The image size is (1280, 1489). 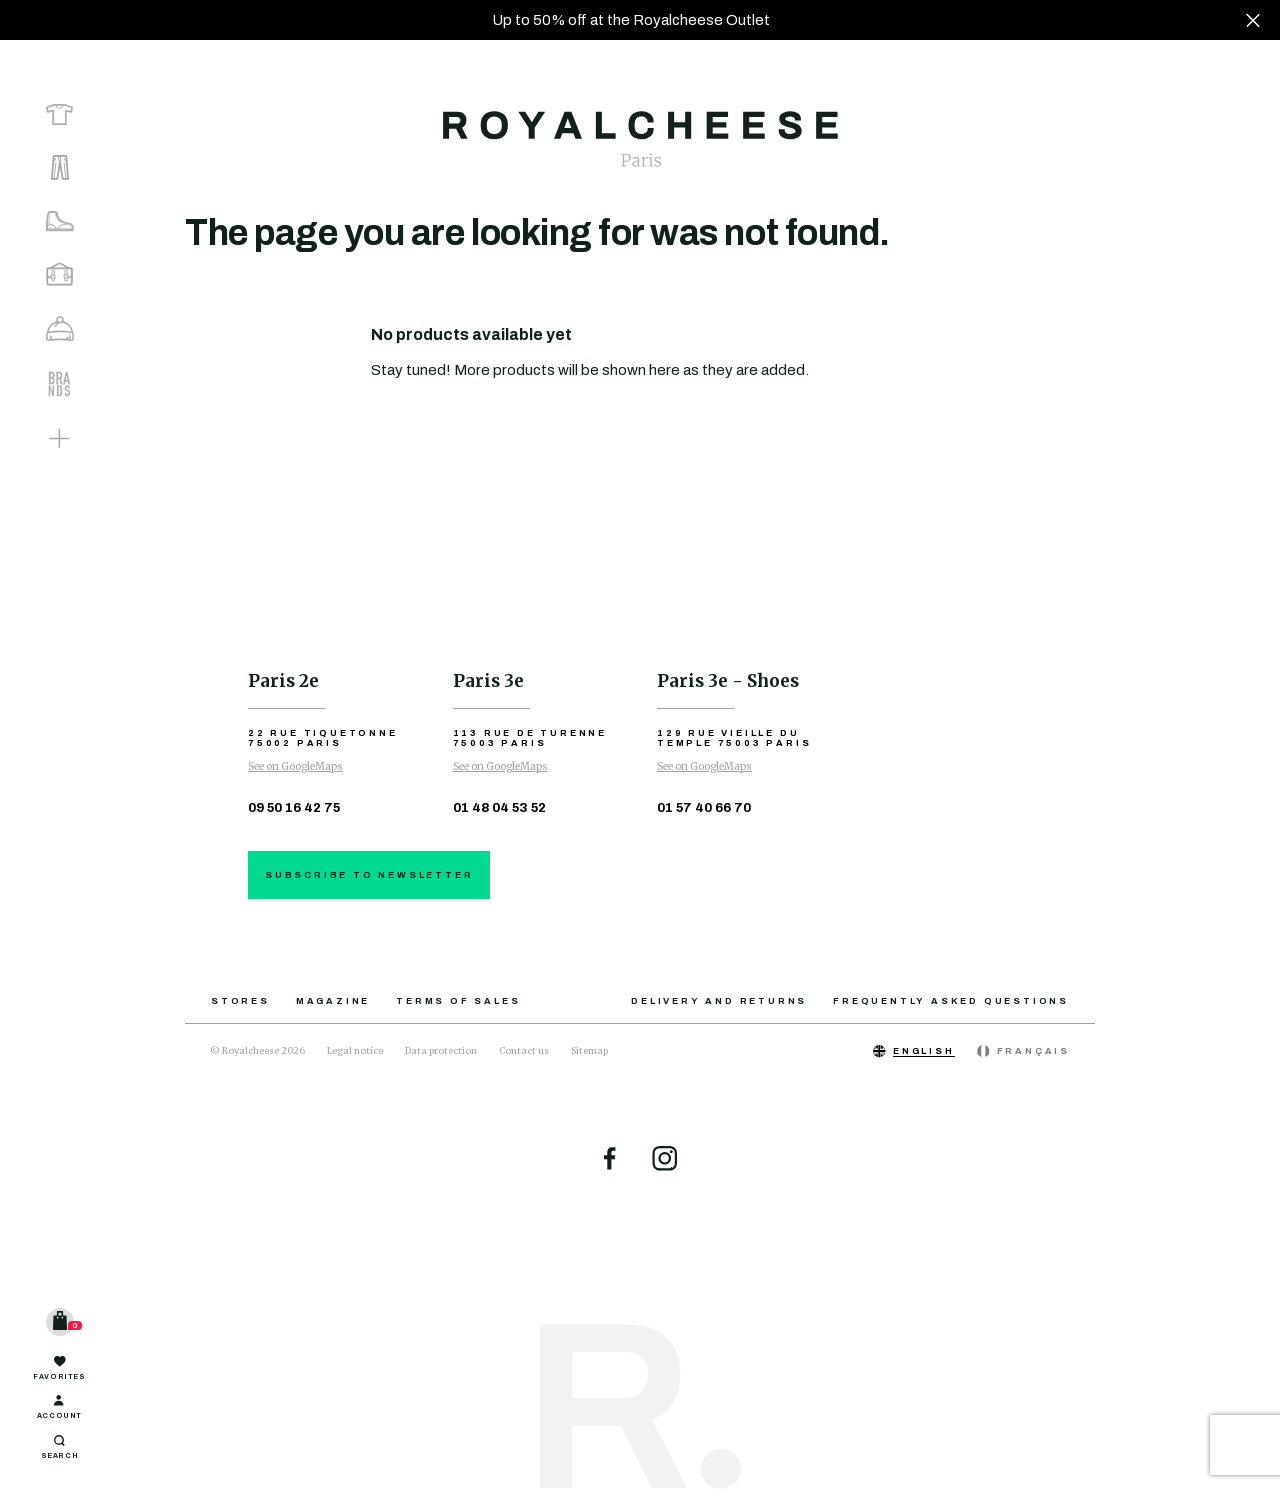 What do you see at coordinates (524, 1050) in the screenshot?
I see `Contact us` at bounding box center [524, 1050].